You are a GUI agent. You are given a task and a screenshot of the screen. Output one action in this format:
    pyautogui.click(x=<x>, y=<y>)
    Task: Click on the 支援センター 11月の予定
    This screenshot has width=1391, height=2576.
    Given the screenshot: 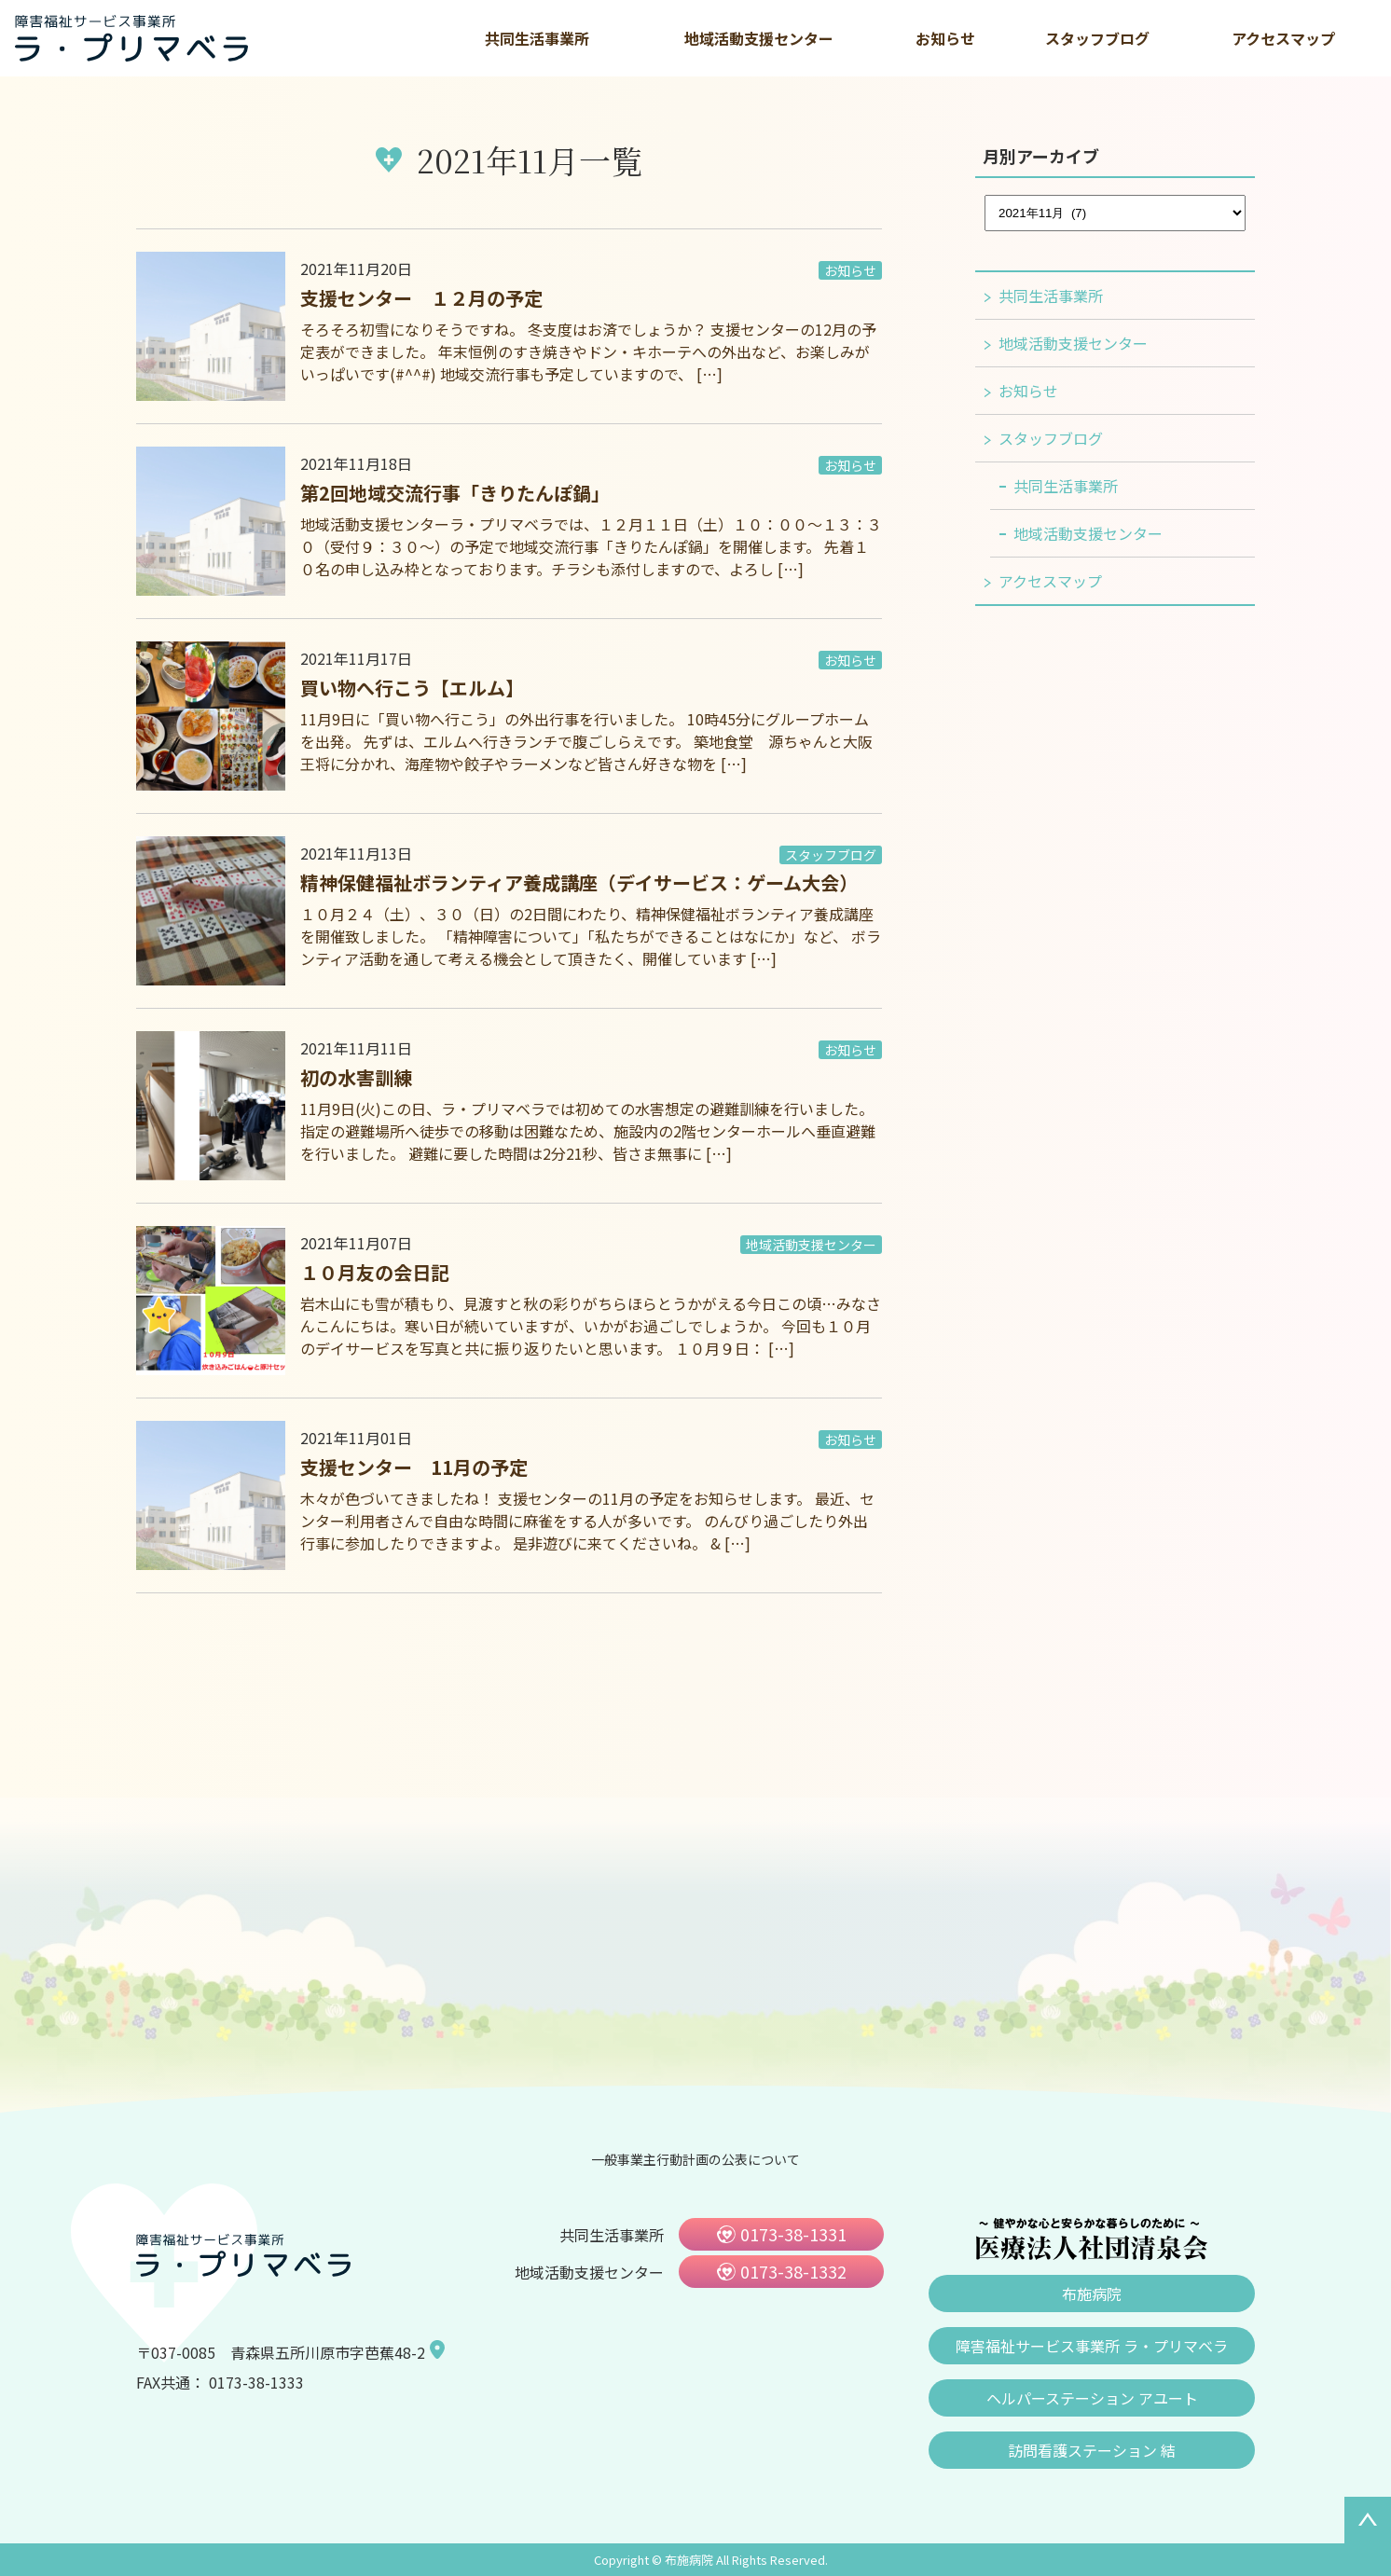 What is the action you would take?
    pyautogui.click(x=414, y=1467)
    